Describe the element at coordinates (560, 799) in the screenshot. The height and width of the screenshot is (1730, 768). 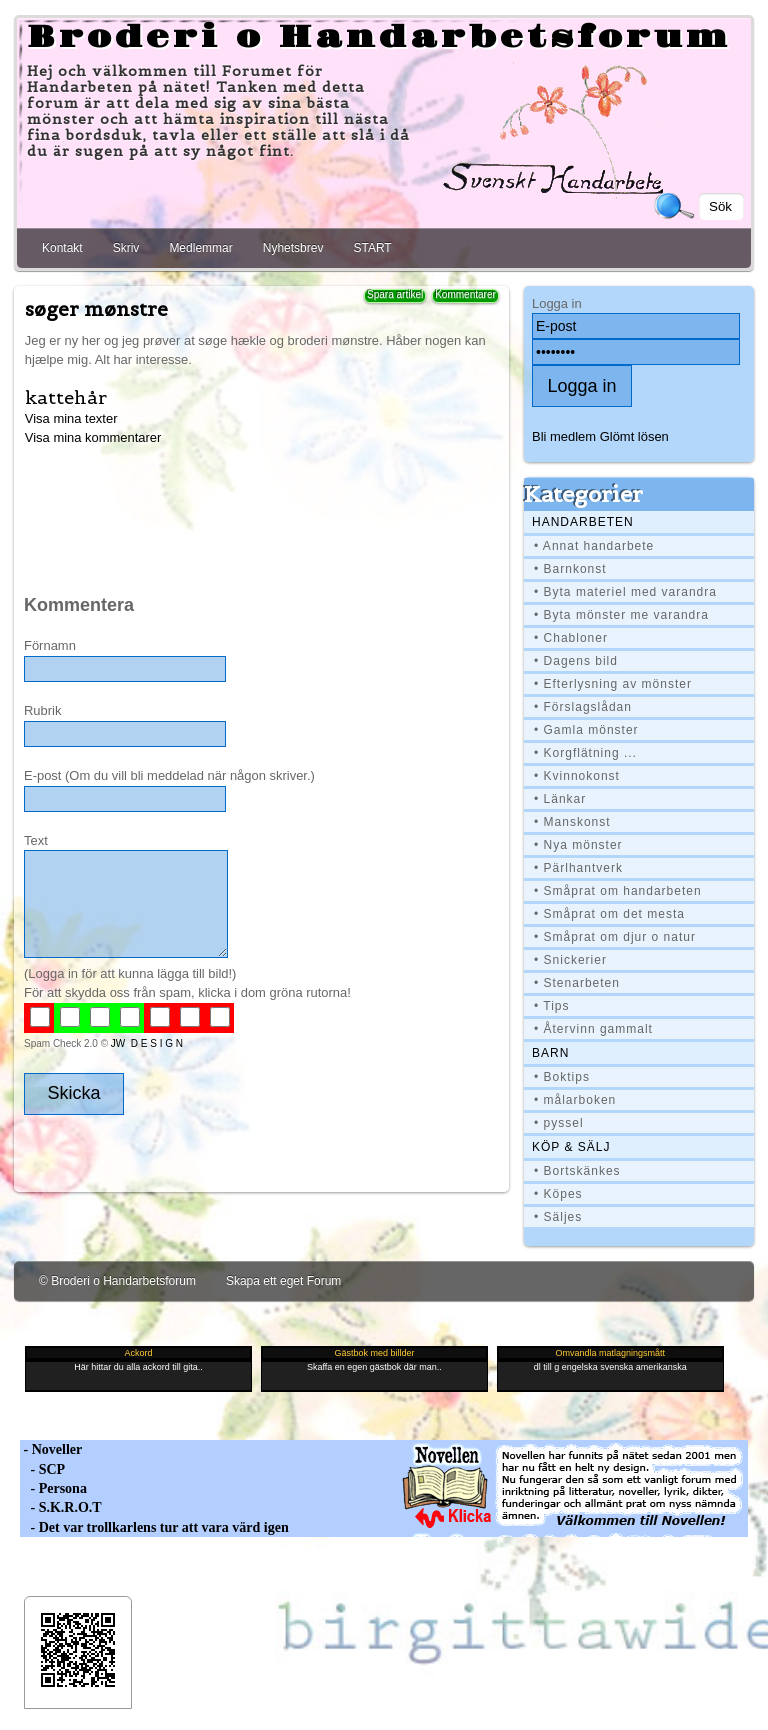
I see `• Länkar` at that location.